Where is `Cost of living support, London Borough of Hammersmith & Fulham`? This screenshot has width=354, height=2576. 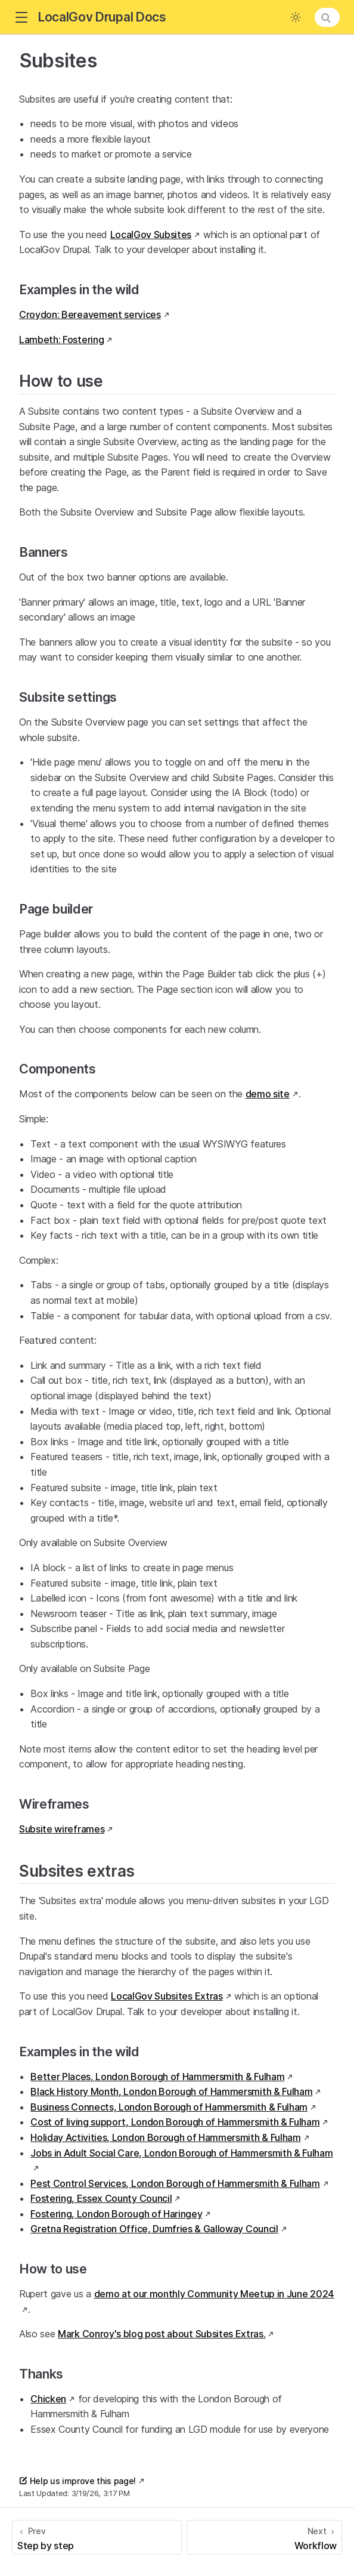
Cost of living support, London Borough of Hammersmith & Fulham is located at coordinates (174, 2122).